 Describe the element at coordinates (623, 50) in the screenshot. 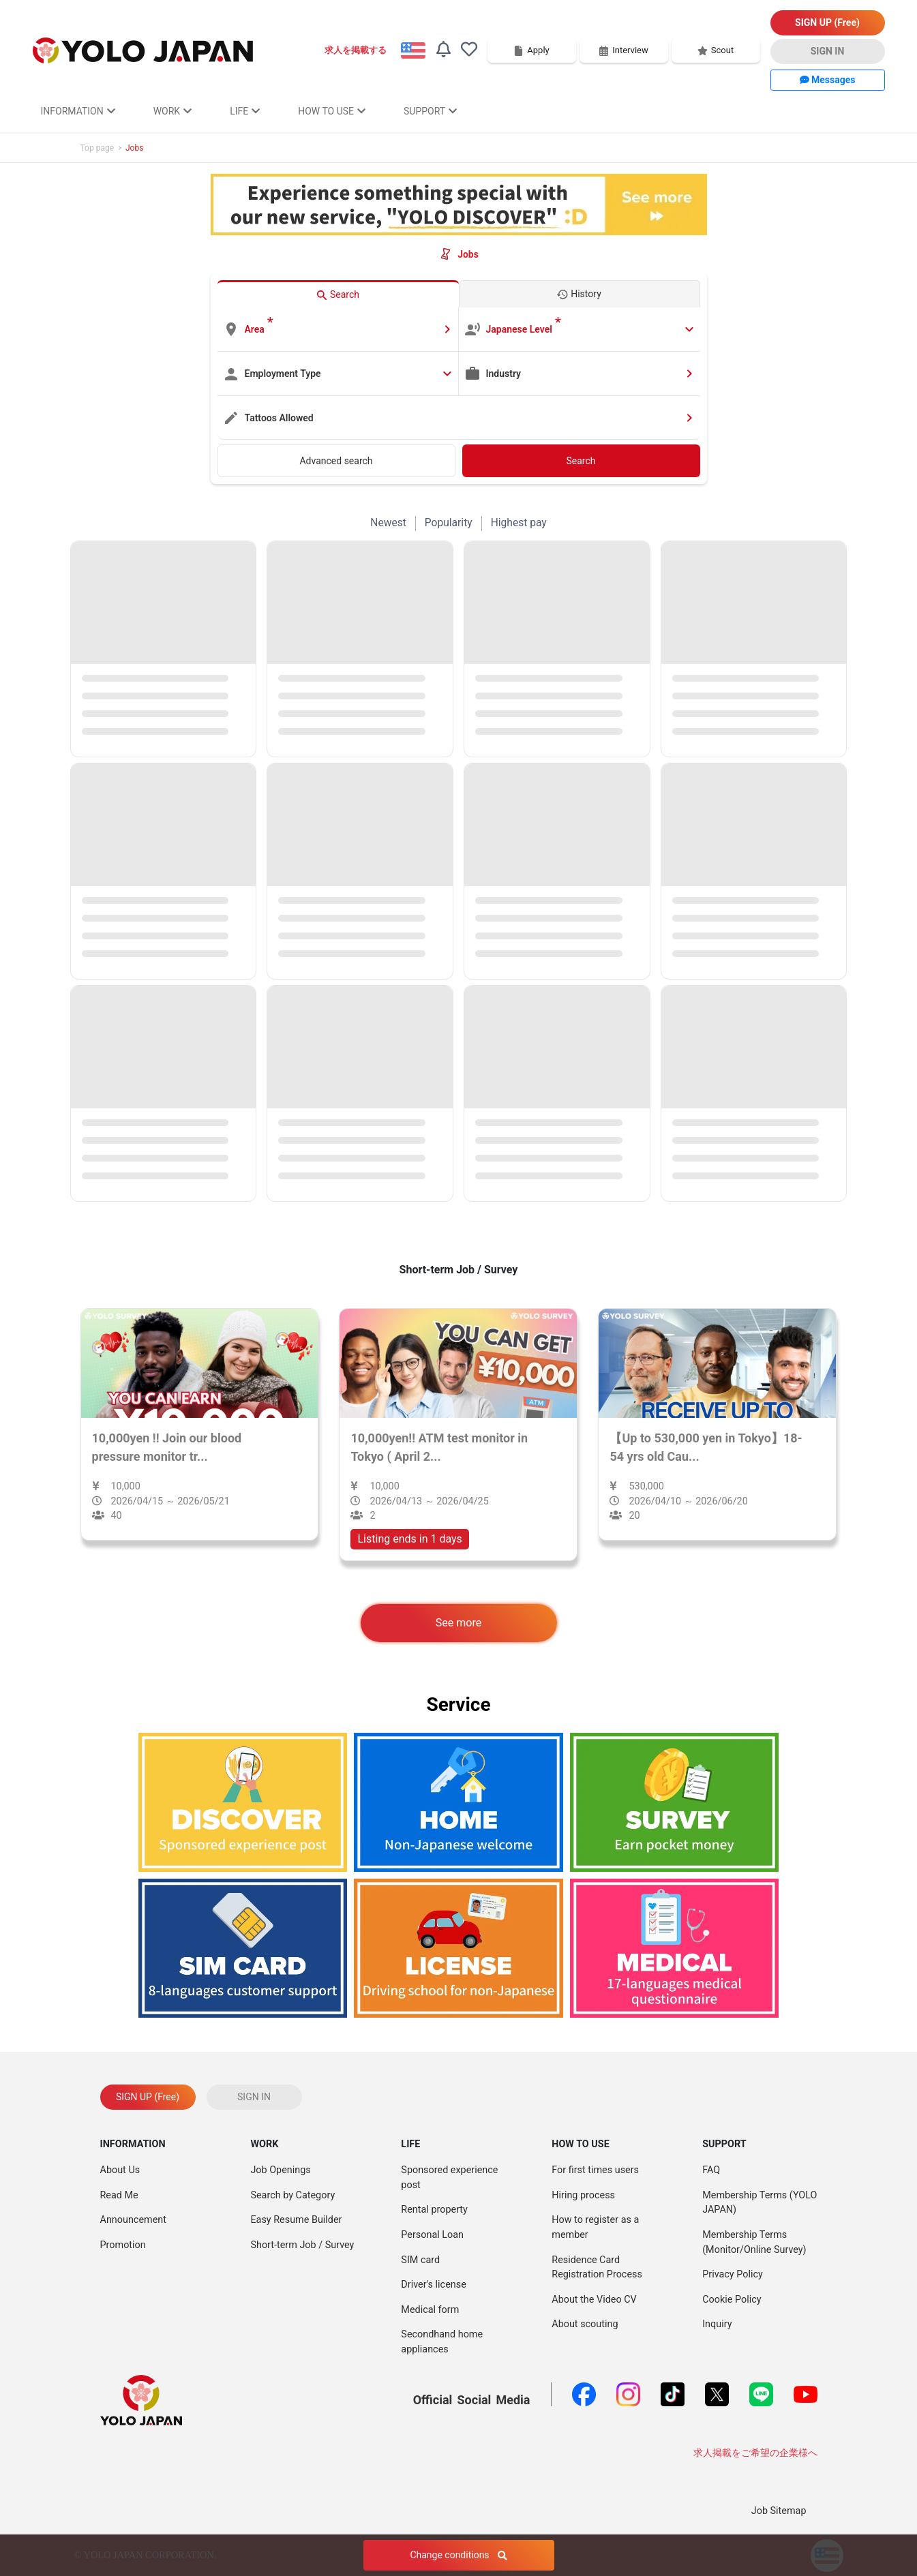

I see `Interview` at that location.